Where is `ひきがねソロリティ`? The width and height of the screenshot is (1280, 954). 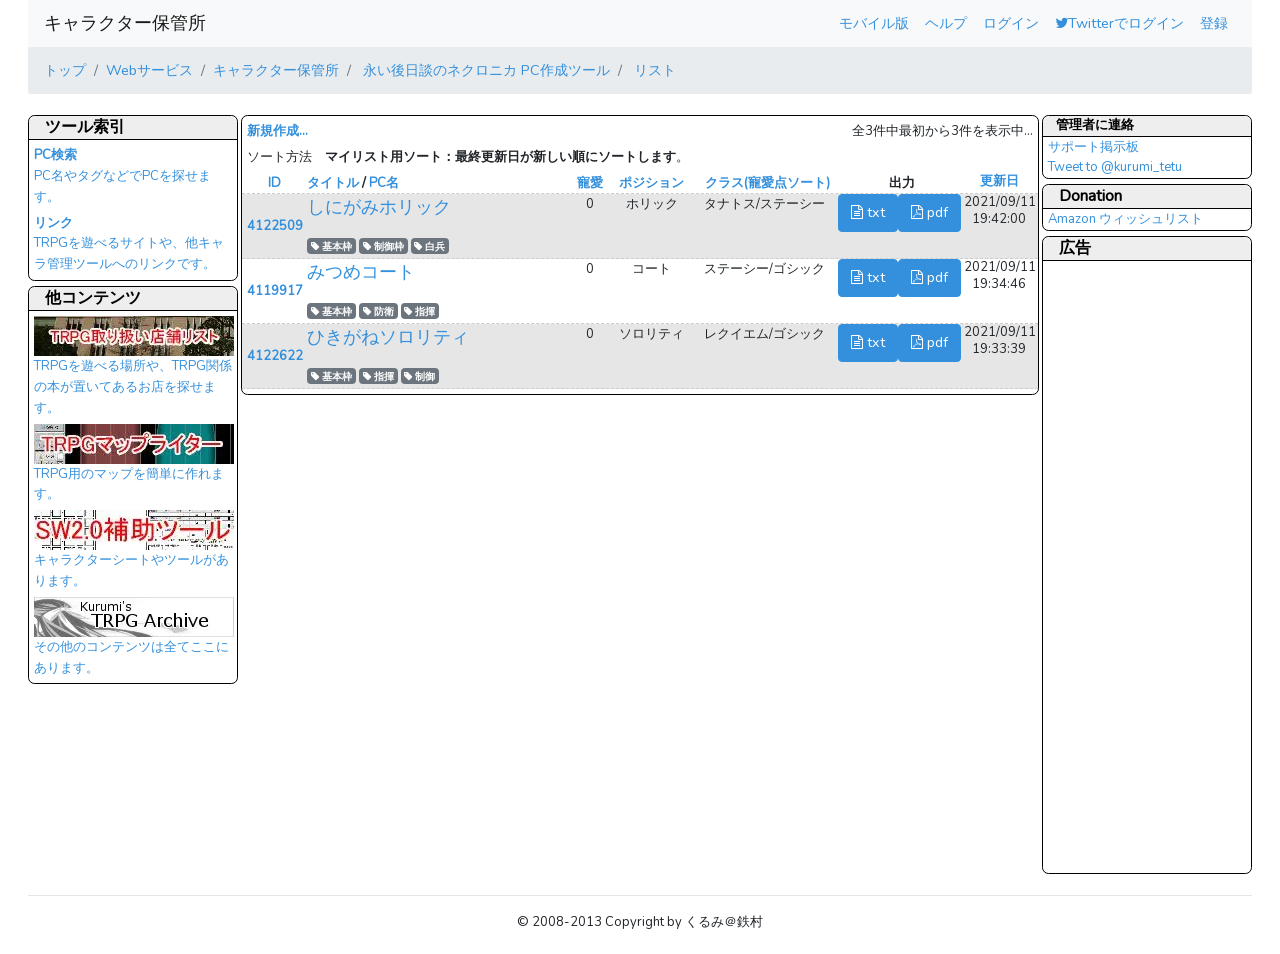 ひきがねソロリティ is located at coordinates (388, 337).